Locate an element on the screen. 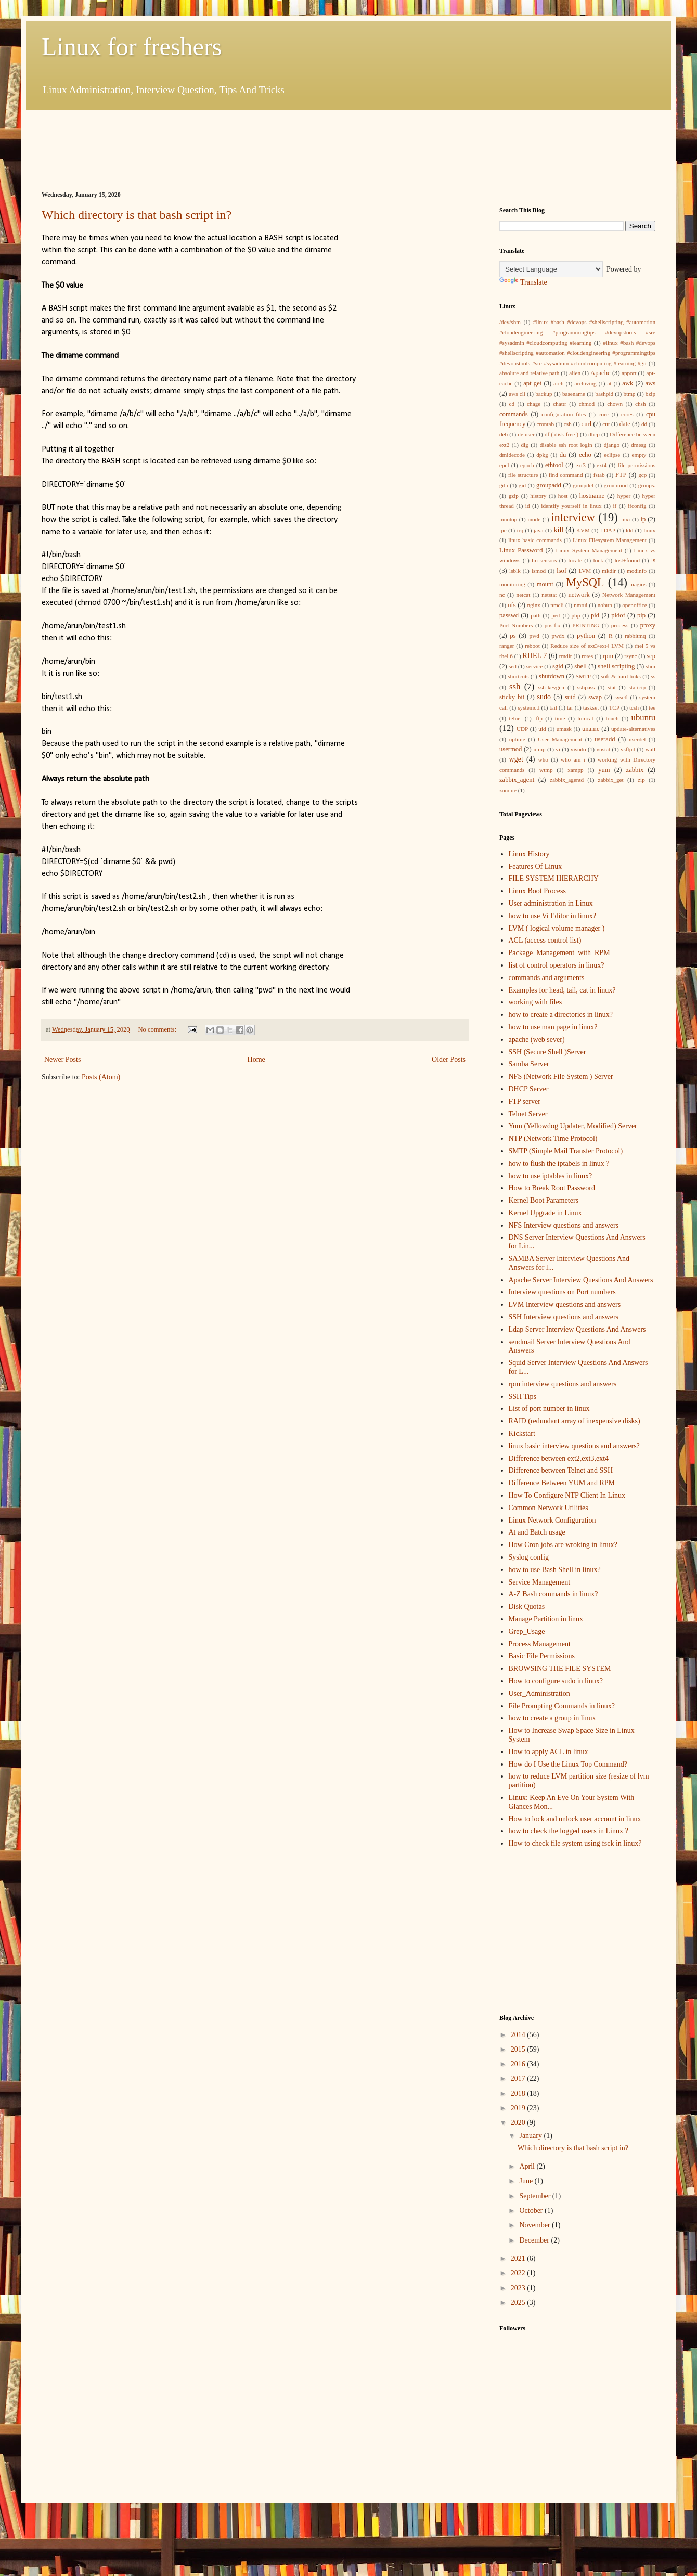 The image size is (697, 2576). staticip is located at coordinates (637, 687).